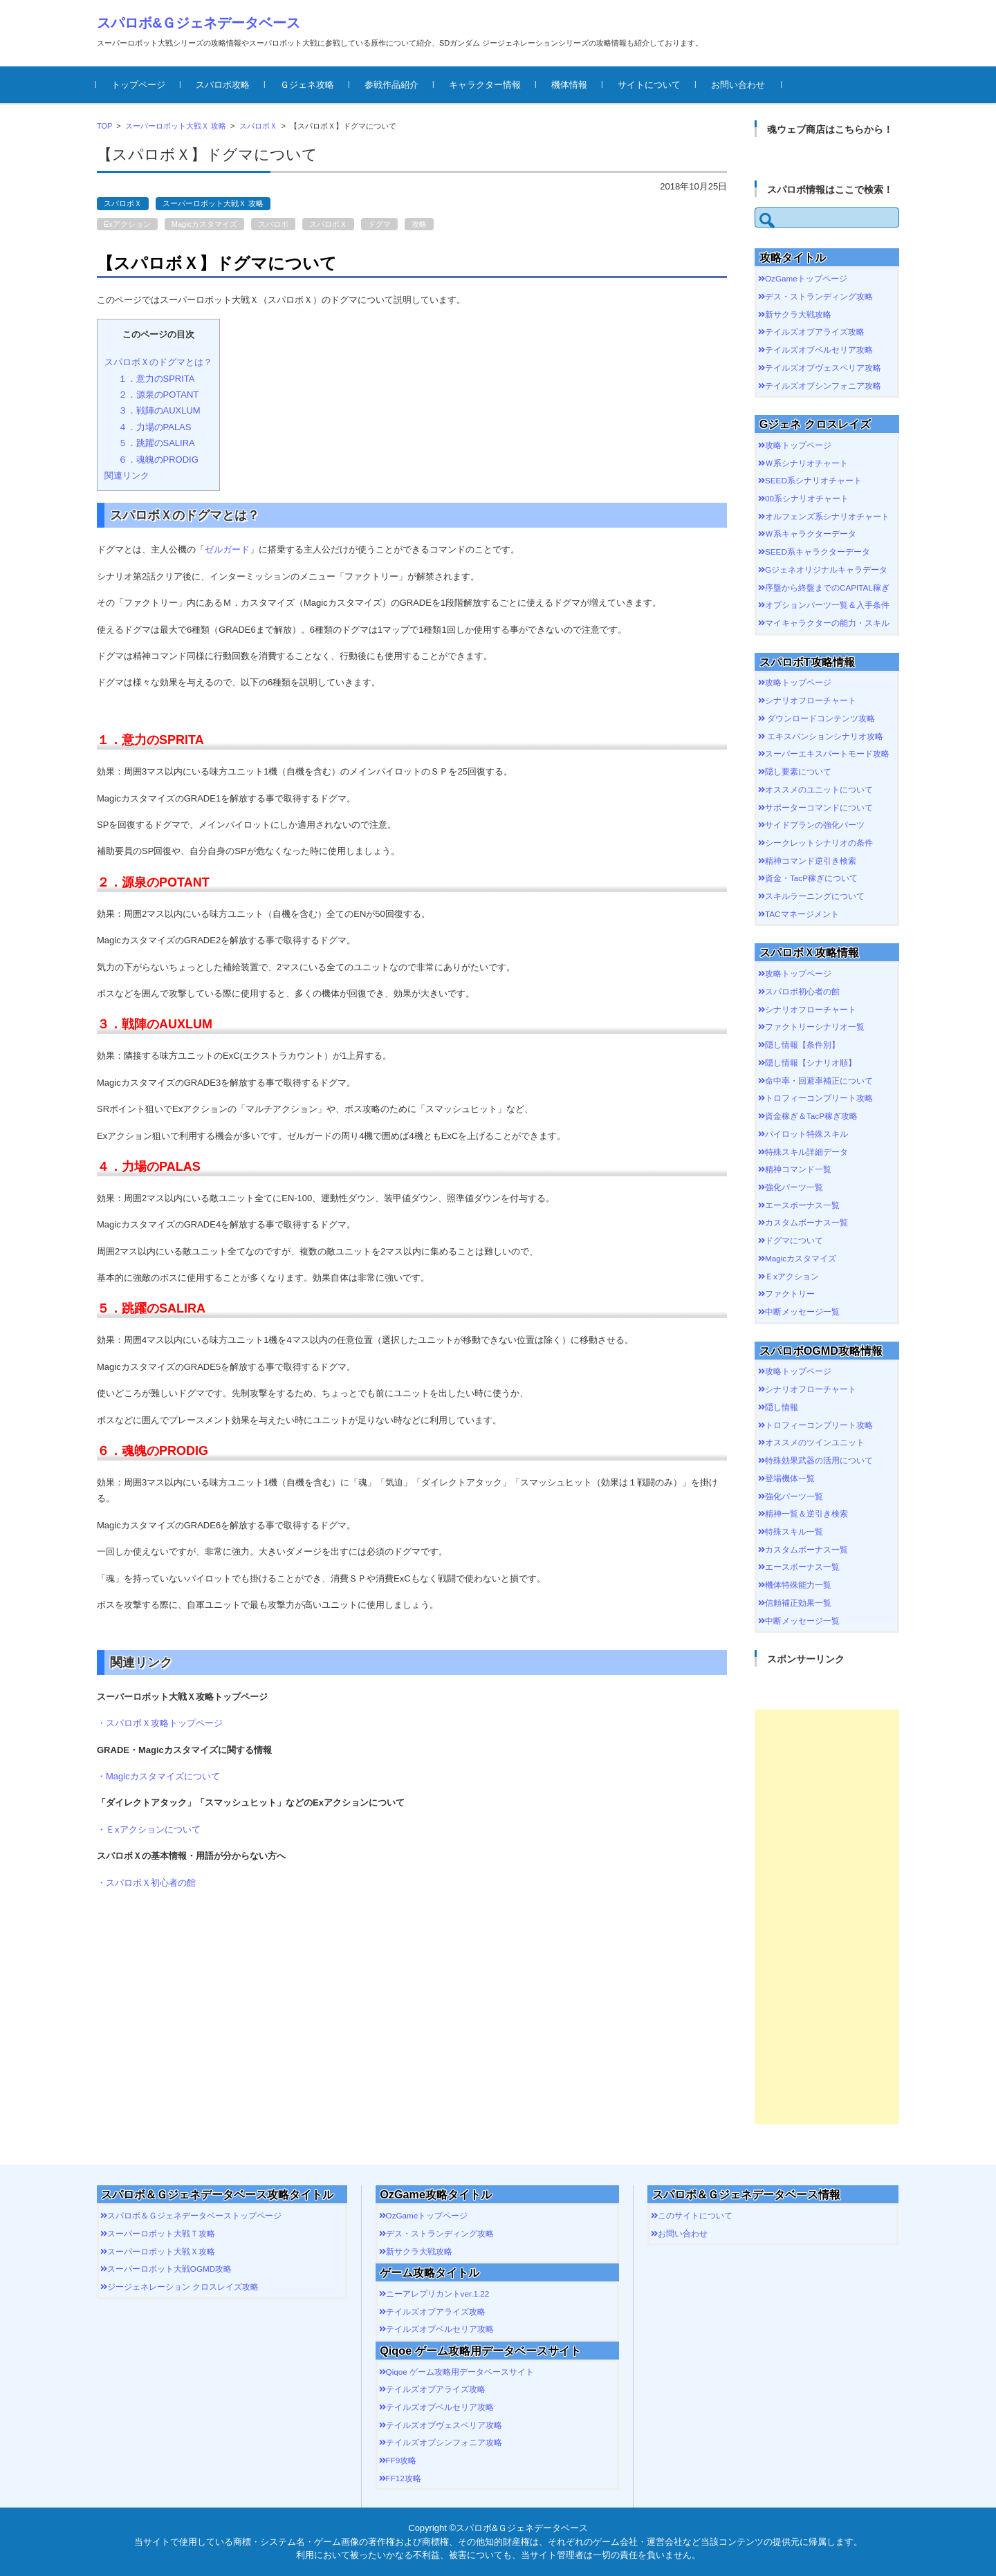  What do you see at coordinates (158, 459) in the screenshot?
I see `６．魂魄のPRODIG` at bounding box center [158, 459].